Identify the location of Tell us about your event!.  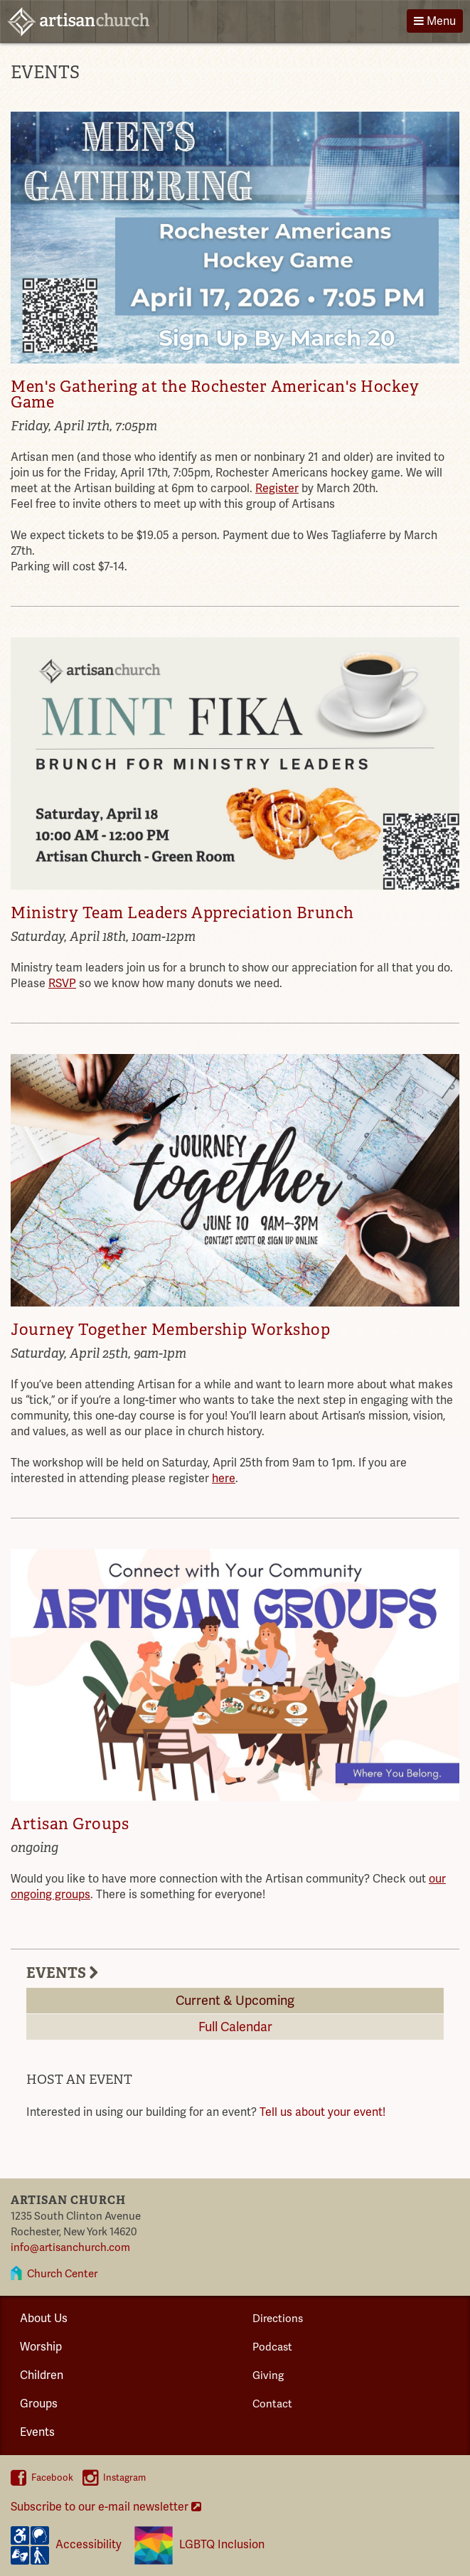
(322, 2112).